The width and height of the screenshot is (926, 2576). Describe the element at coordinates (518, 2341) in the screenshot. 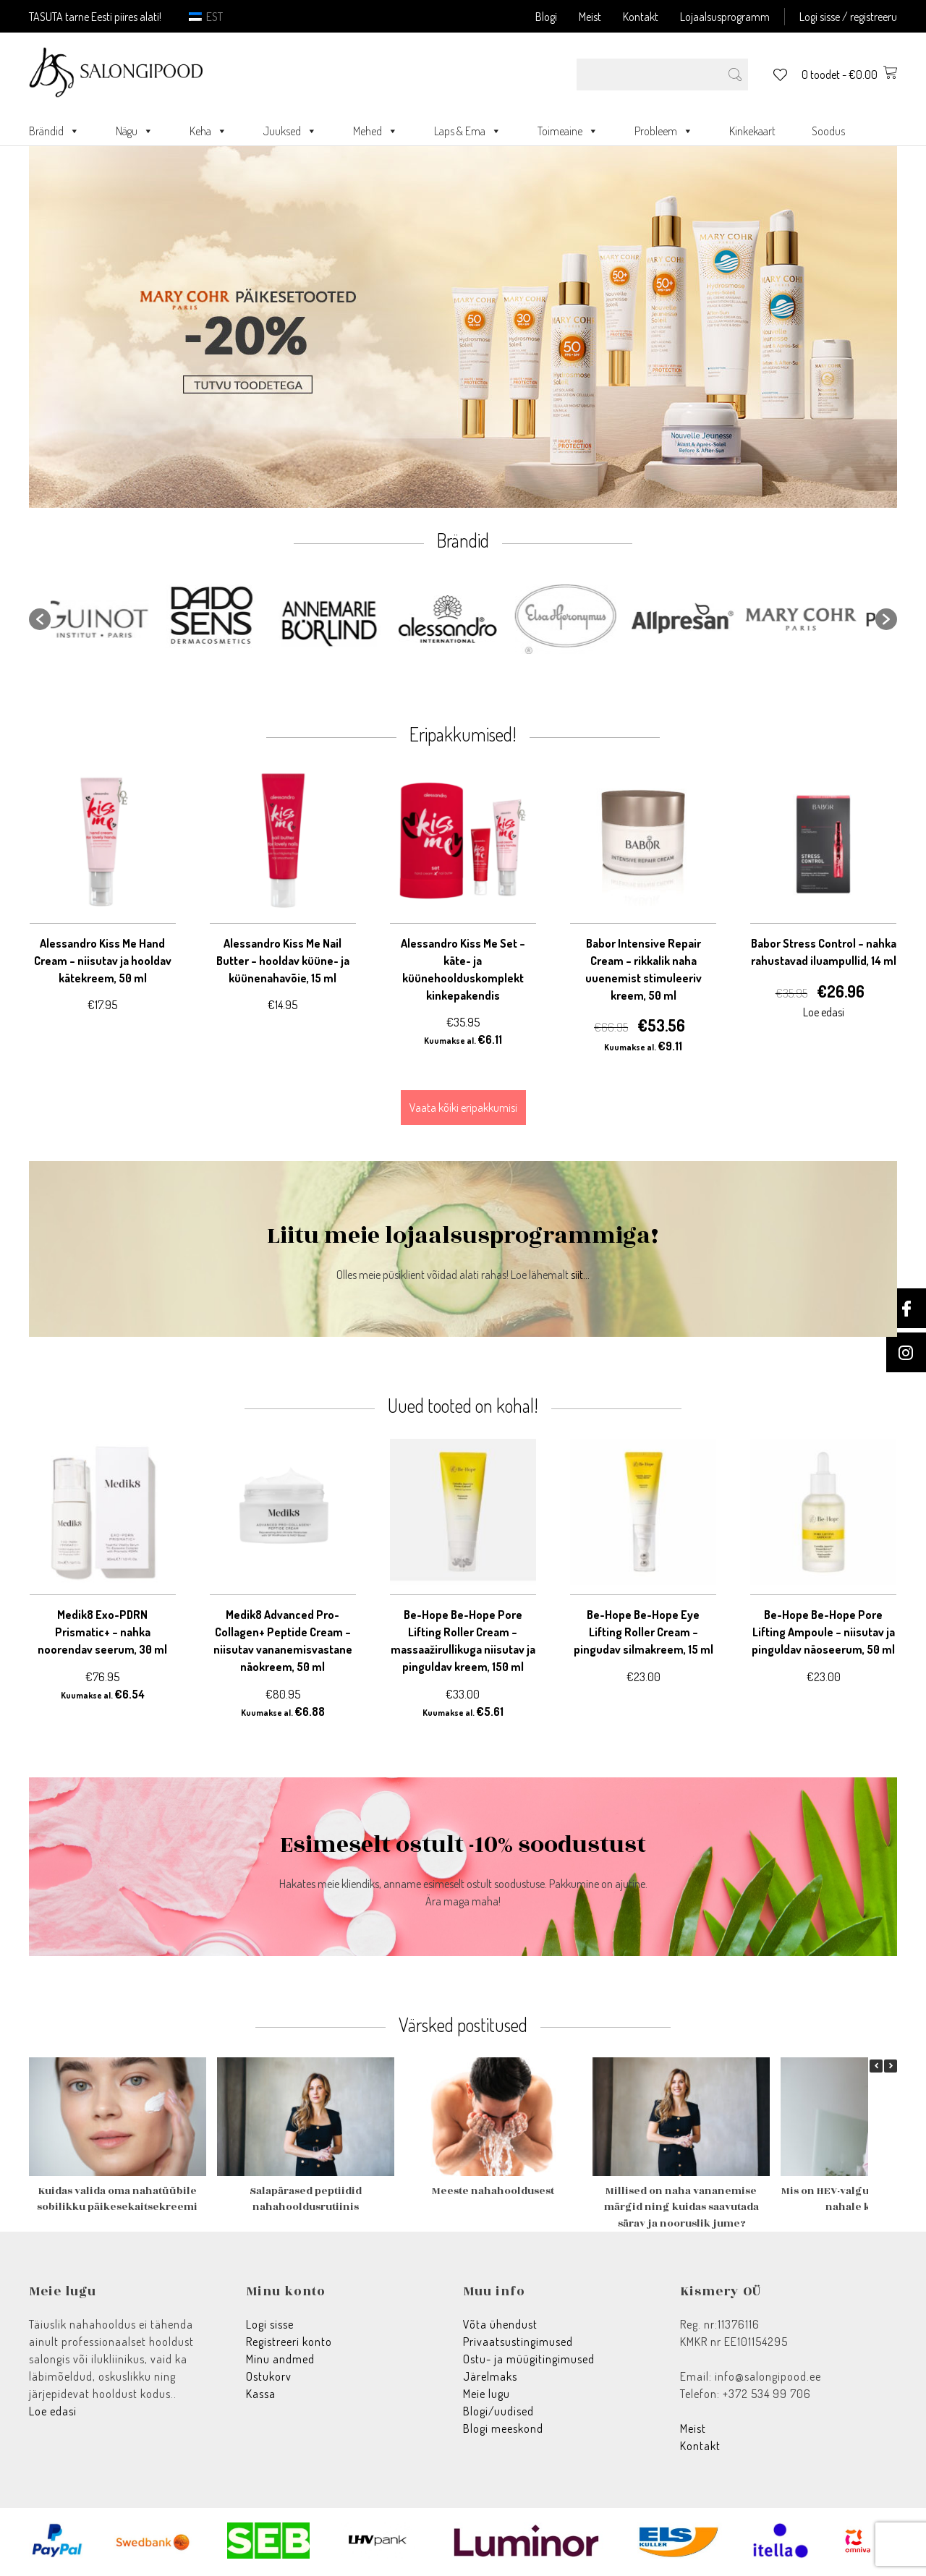

I see `Privaatsustingimused` at that location.